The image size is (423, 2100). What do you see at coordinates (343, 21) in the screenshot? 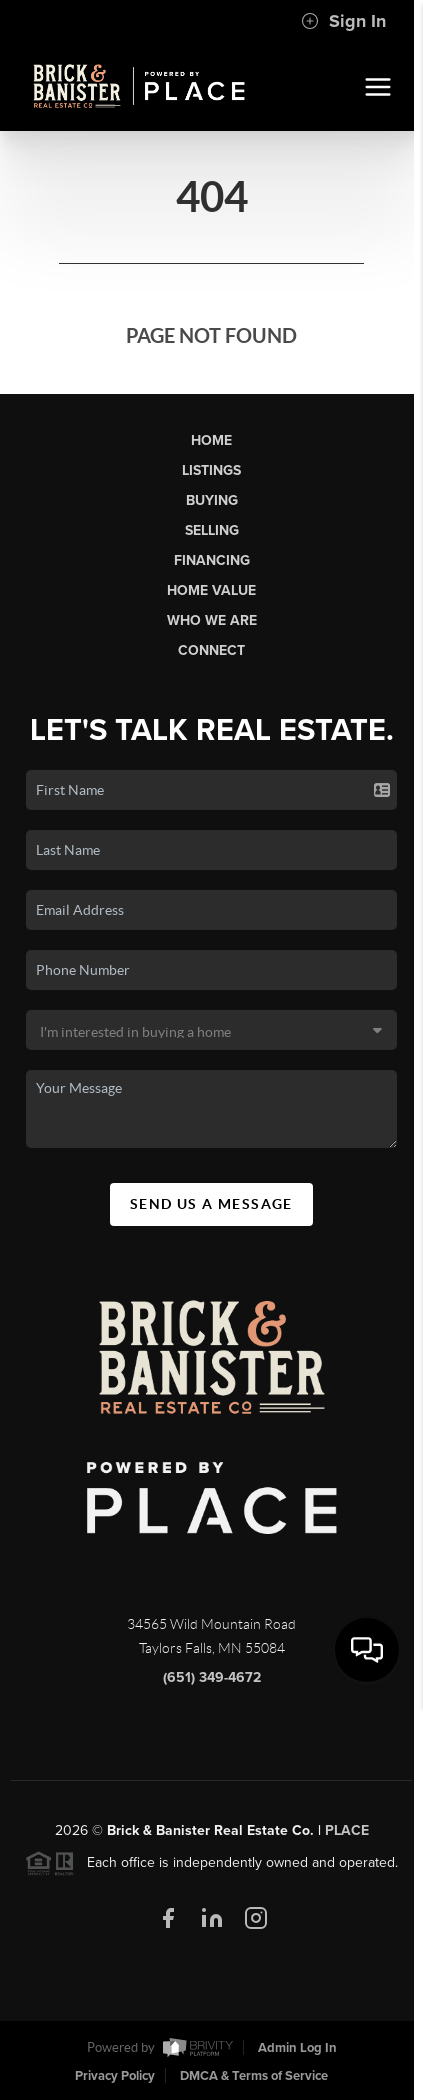
I see `Sign In` at bounding box center [343, 21].